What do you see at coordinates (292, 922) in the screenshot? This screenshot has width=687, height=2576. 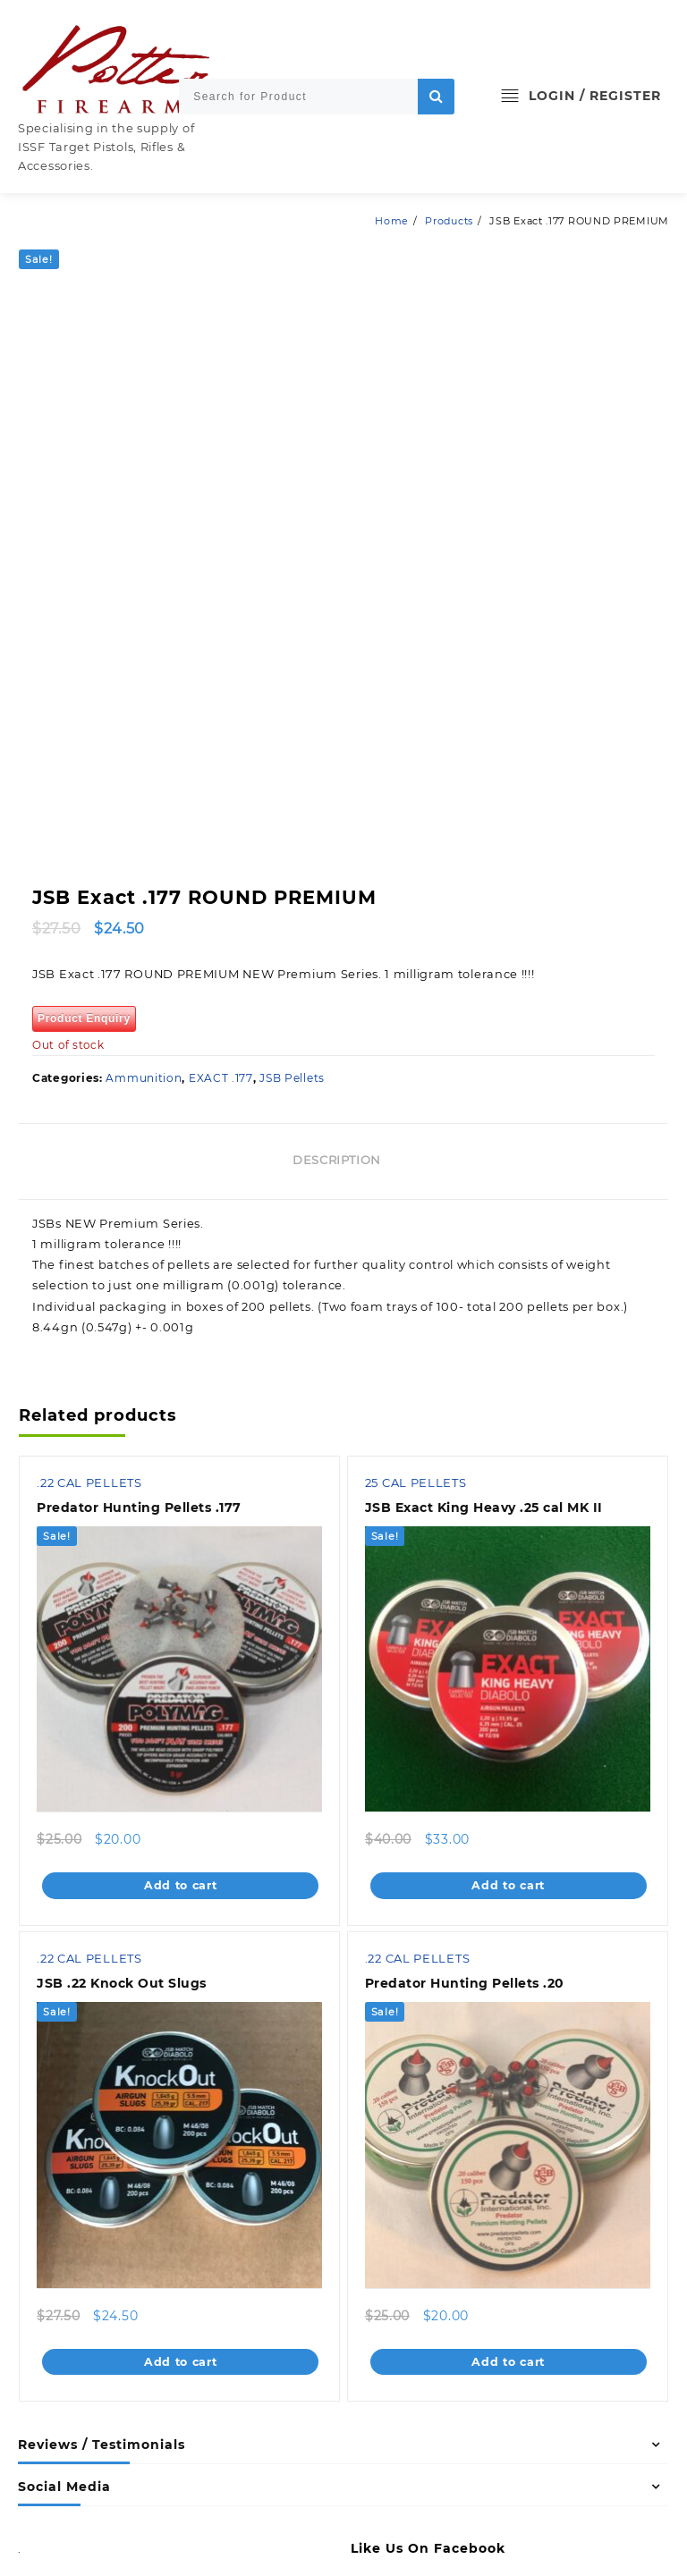 I see `JSB Pellets` at bounding box center [292, 922].